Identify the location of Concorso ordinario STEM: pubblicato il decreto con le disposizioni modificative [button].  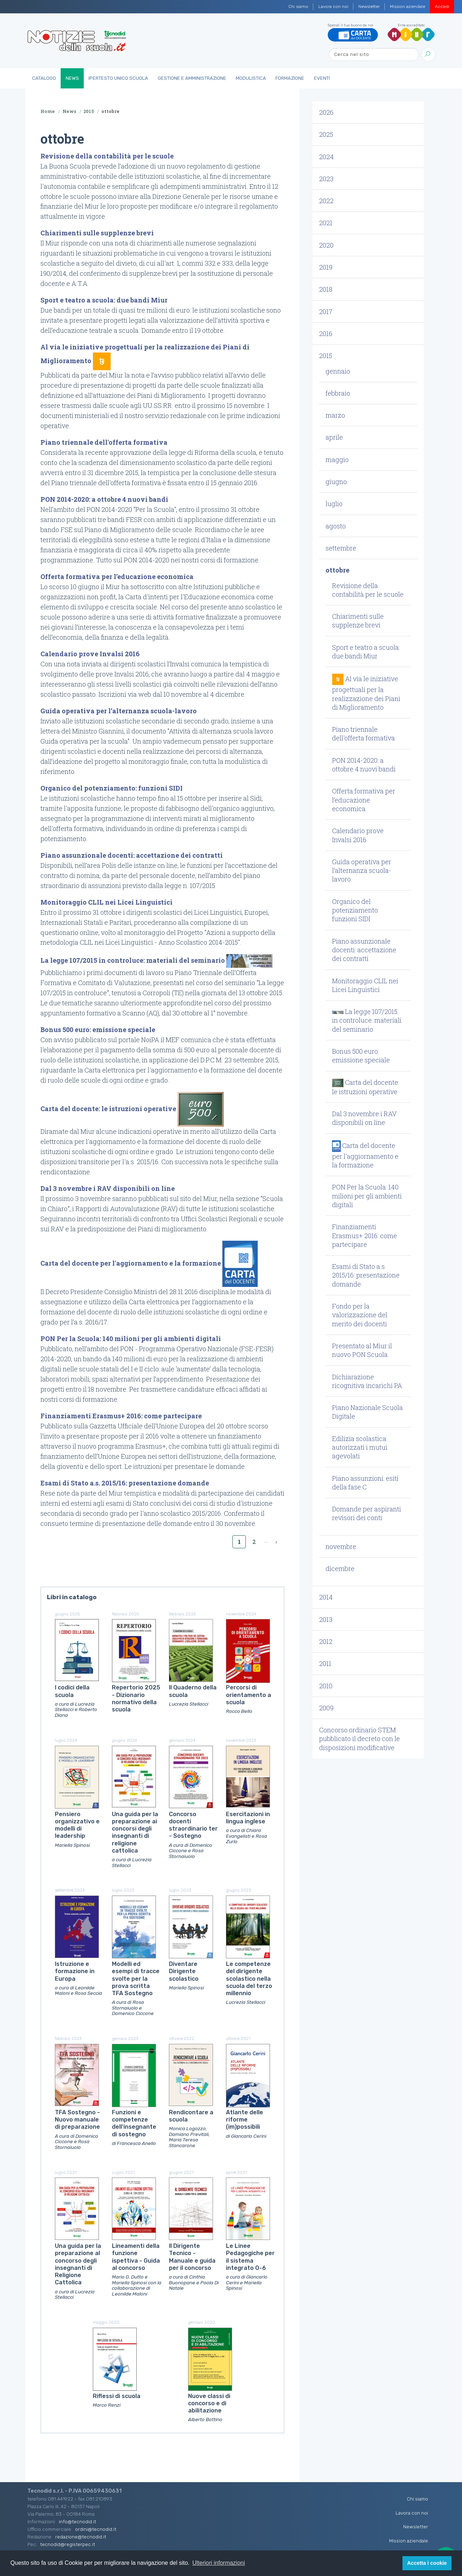
(359, 1739).